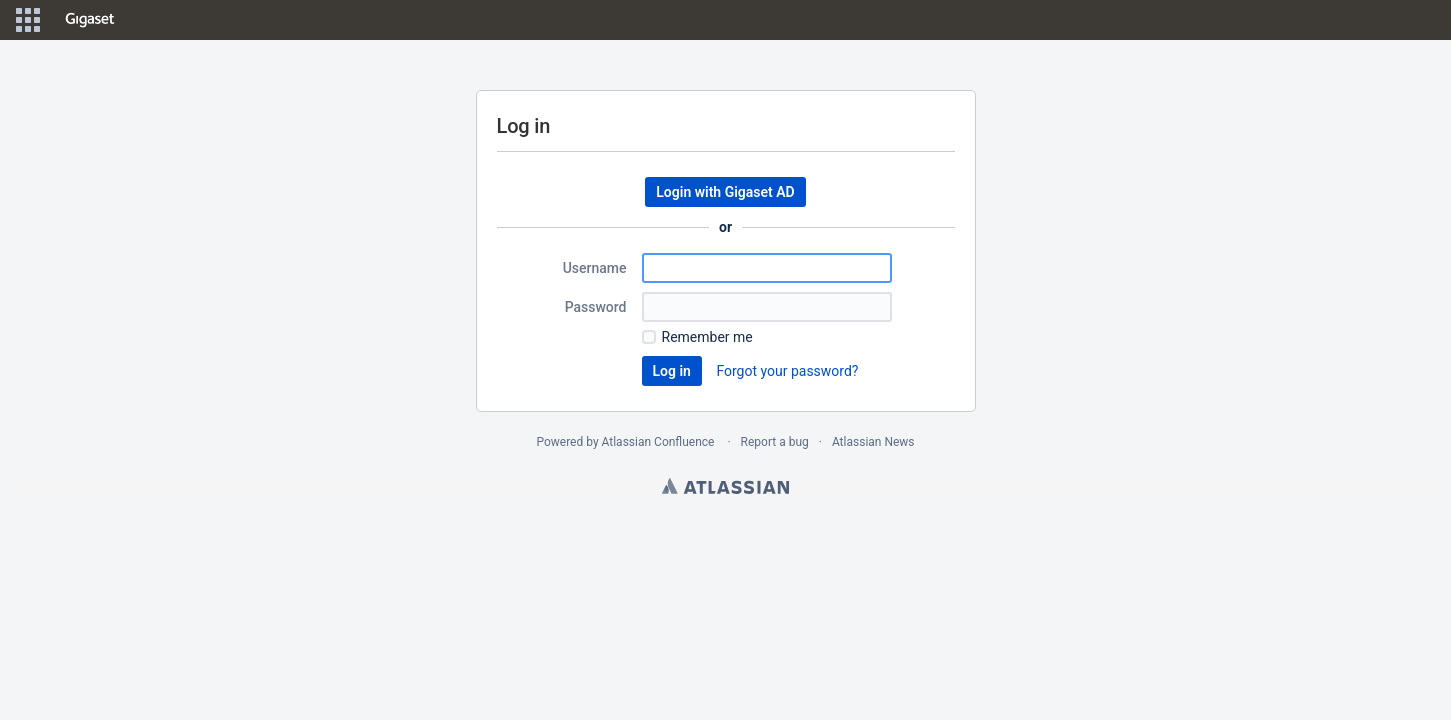  Describe the element at coordinates (596, 307) in the screenshot. I see `Password` at that location.